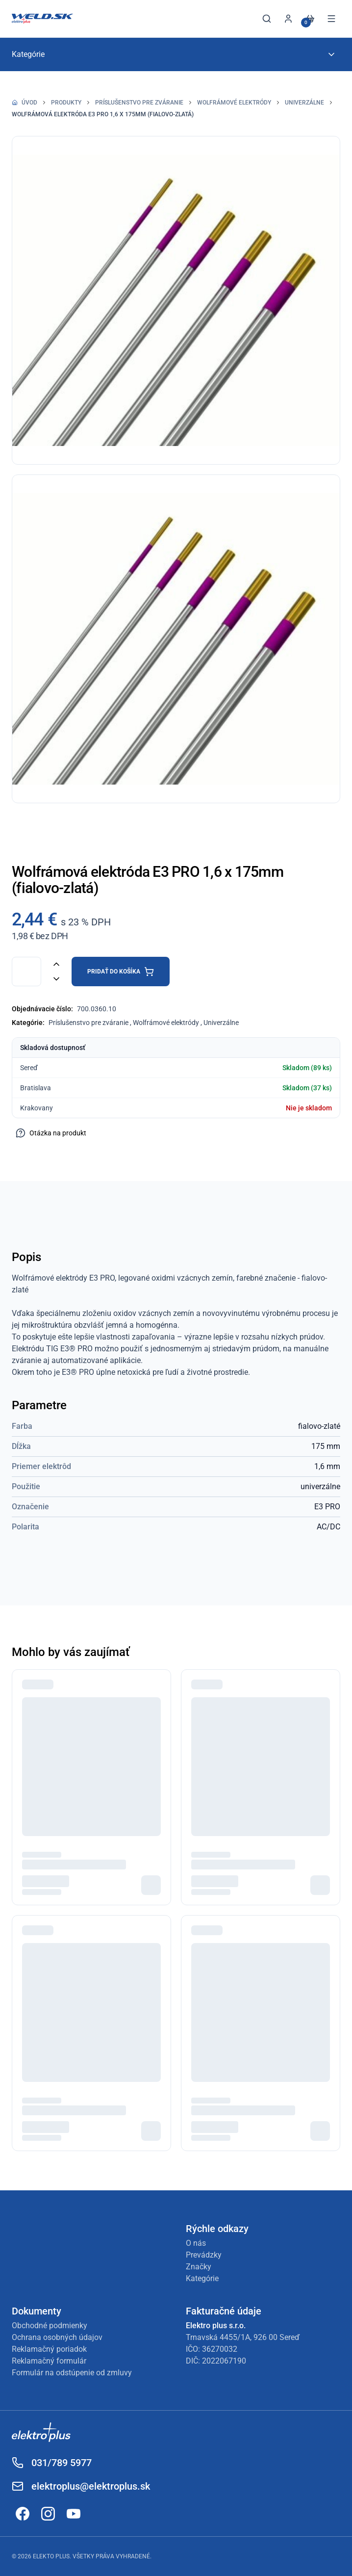 This screenshot has height=2576, width=352. I want to click on Univerzálne, so click(304, 102).